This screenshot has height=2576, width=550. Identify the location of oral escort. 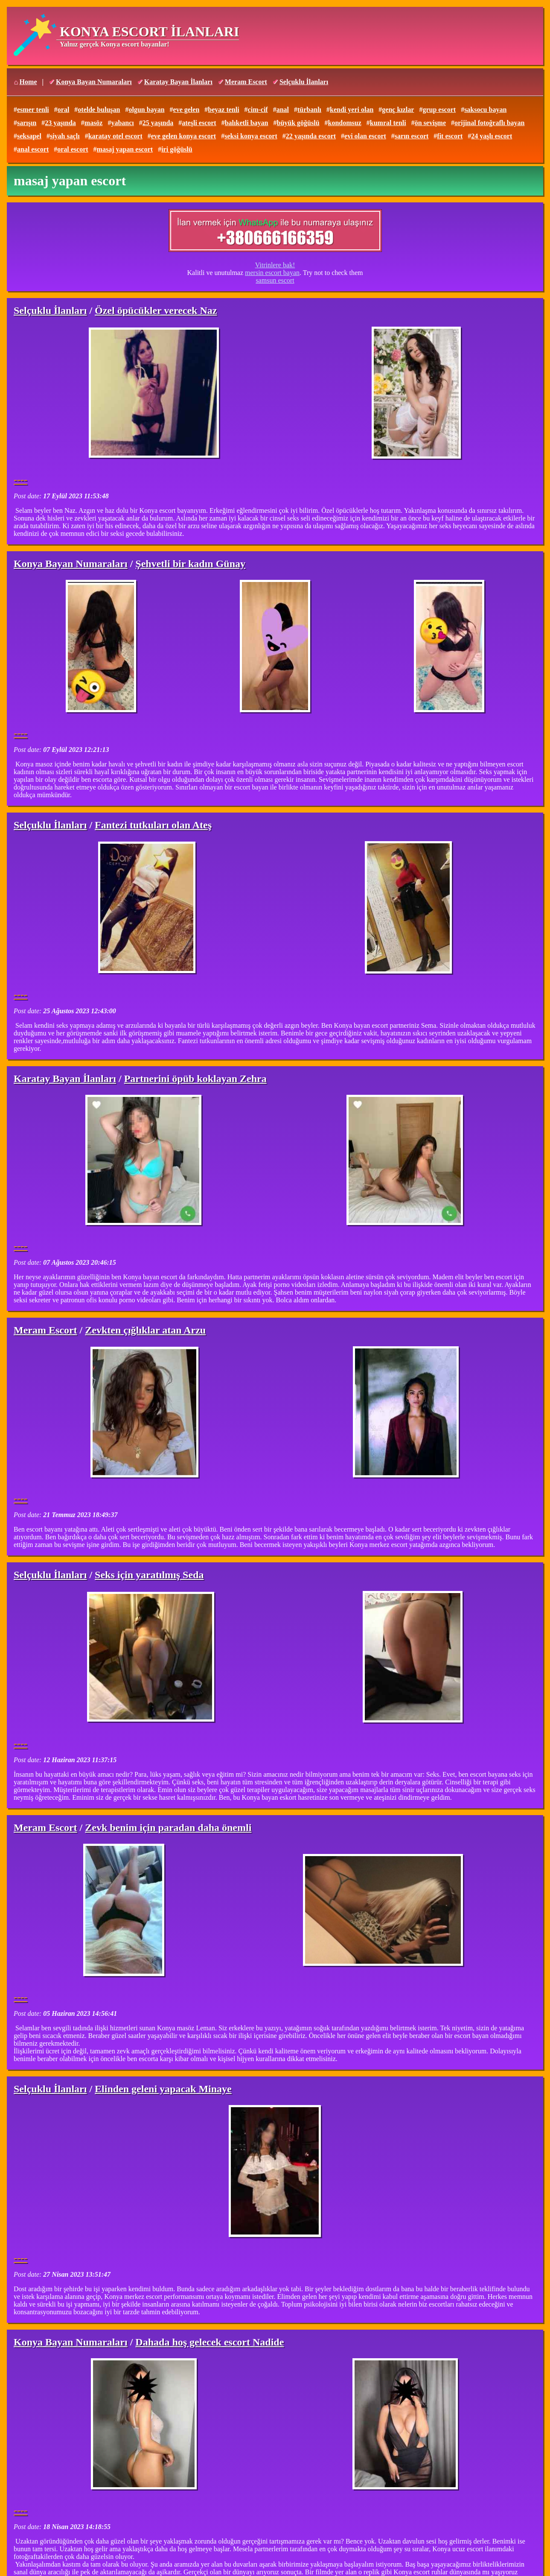
(72, 149).